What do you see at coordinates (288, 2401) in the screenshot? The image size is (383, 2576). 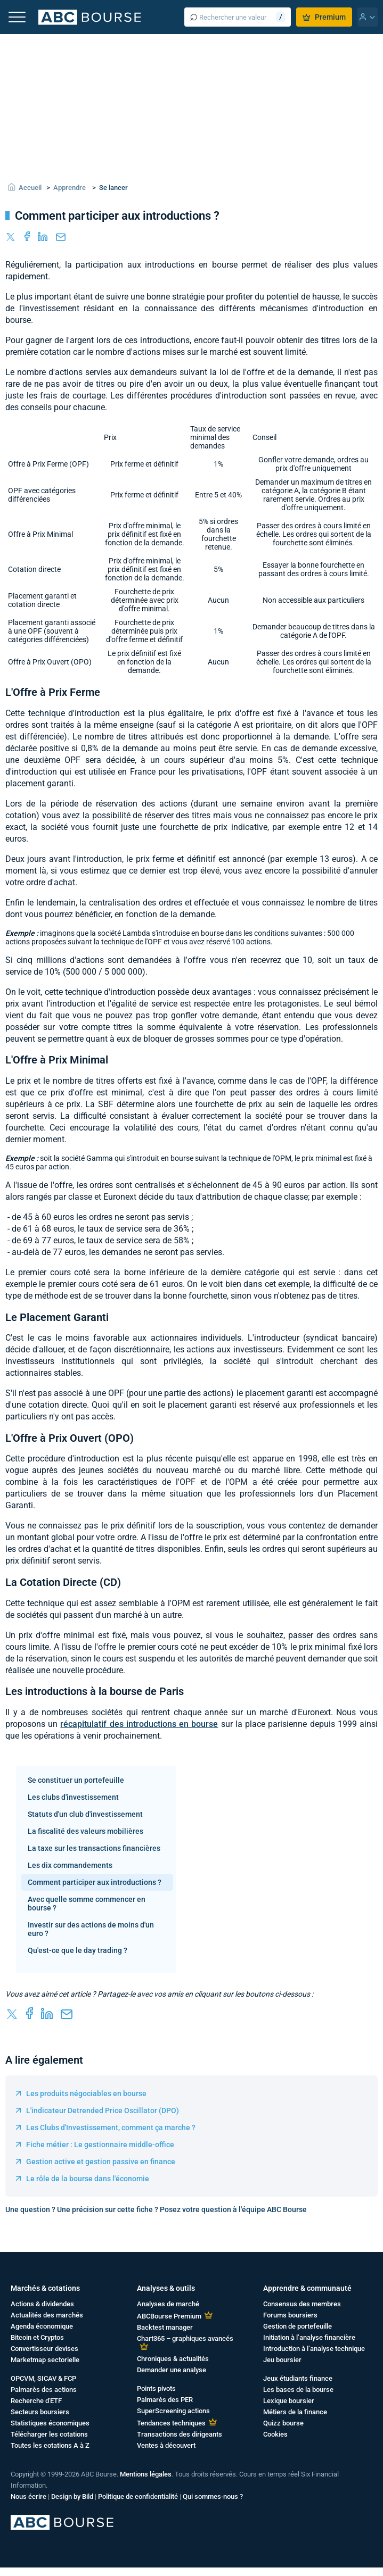 I see `Lexique boursier` at bounding box center [288, 2401].